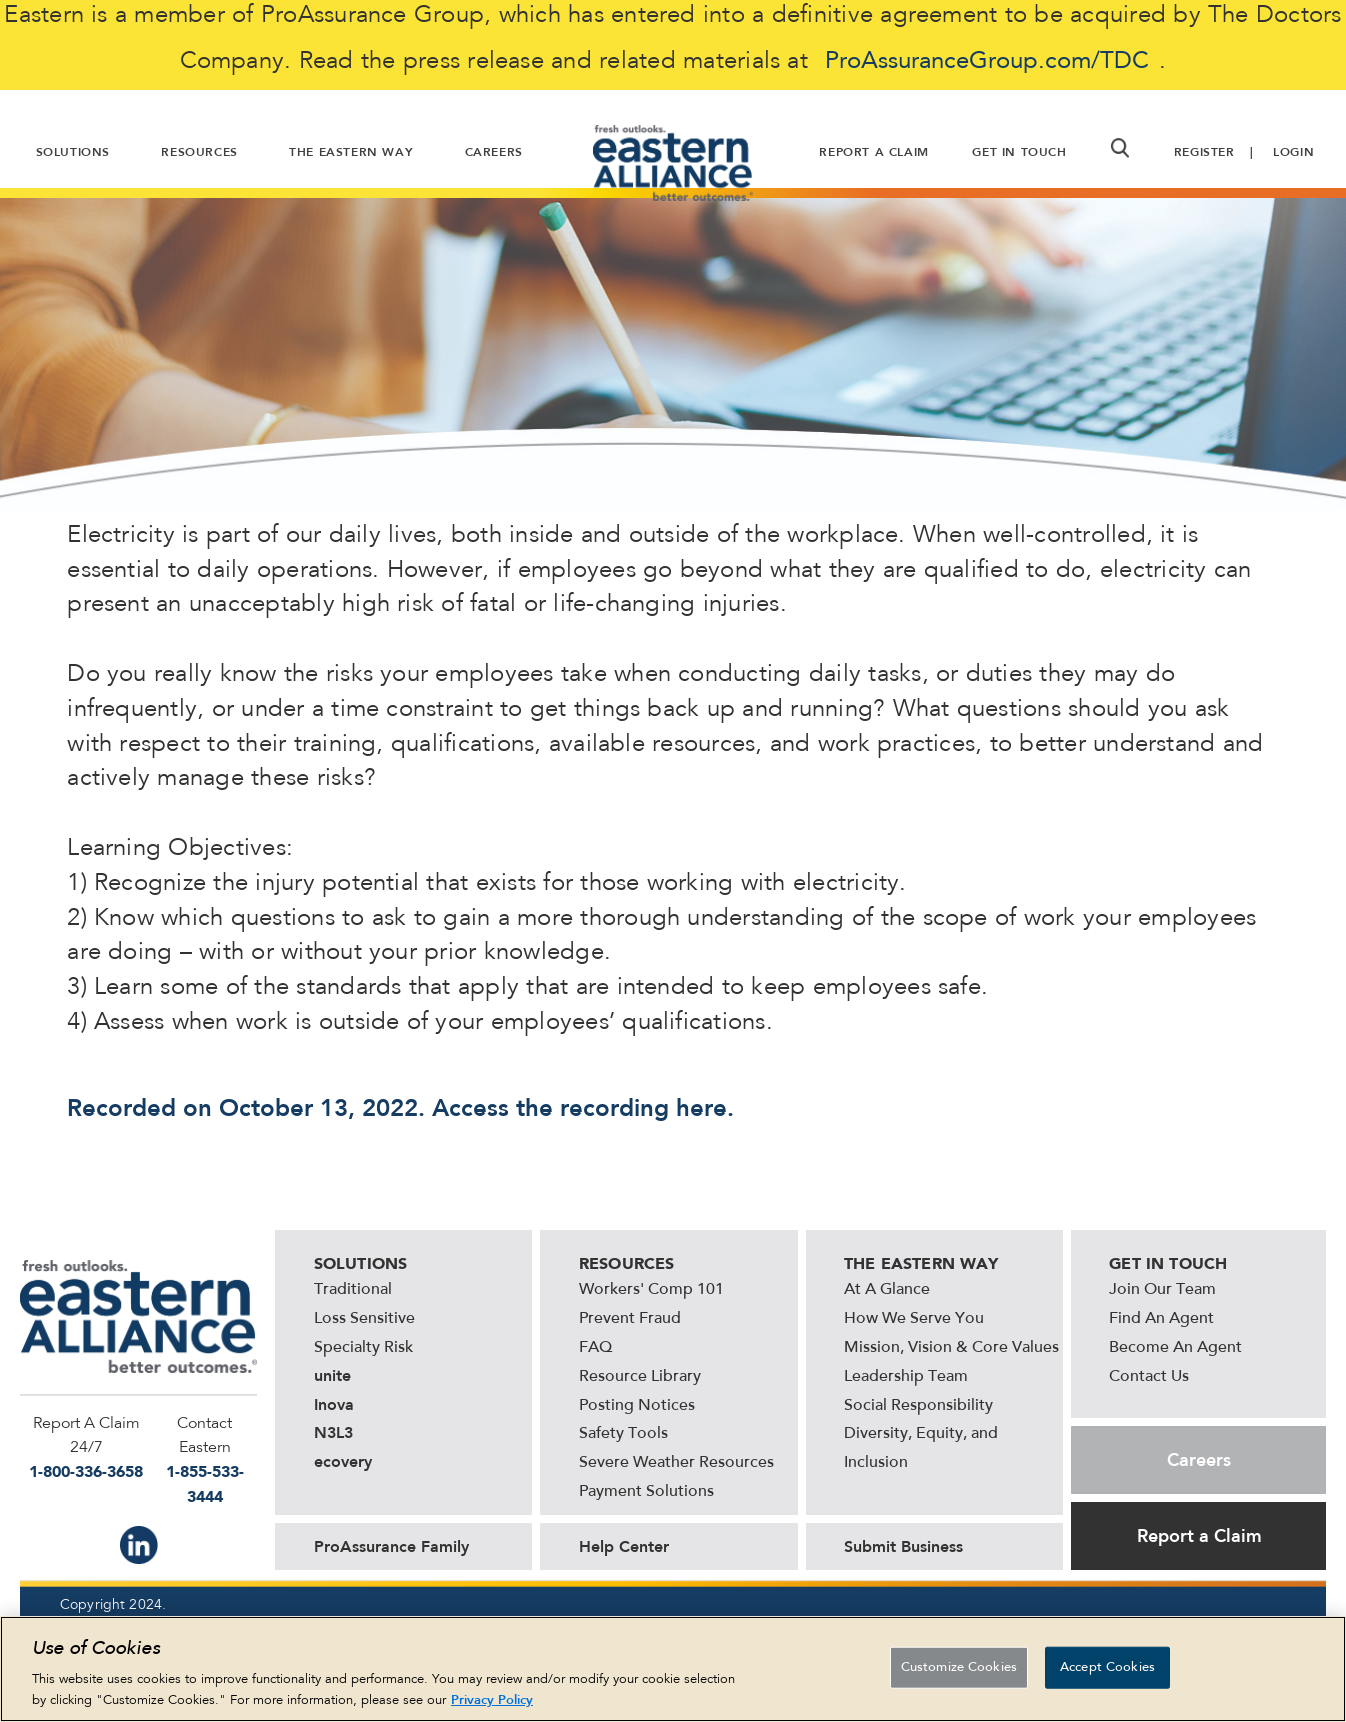 This screenshot has width=1346, height=1722. What do you see at coordinates (1107, 1667) in the screenshot?
I see `Accept Cookies` at bounding box center [1107, 1667].